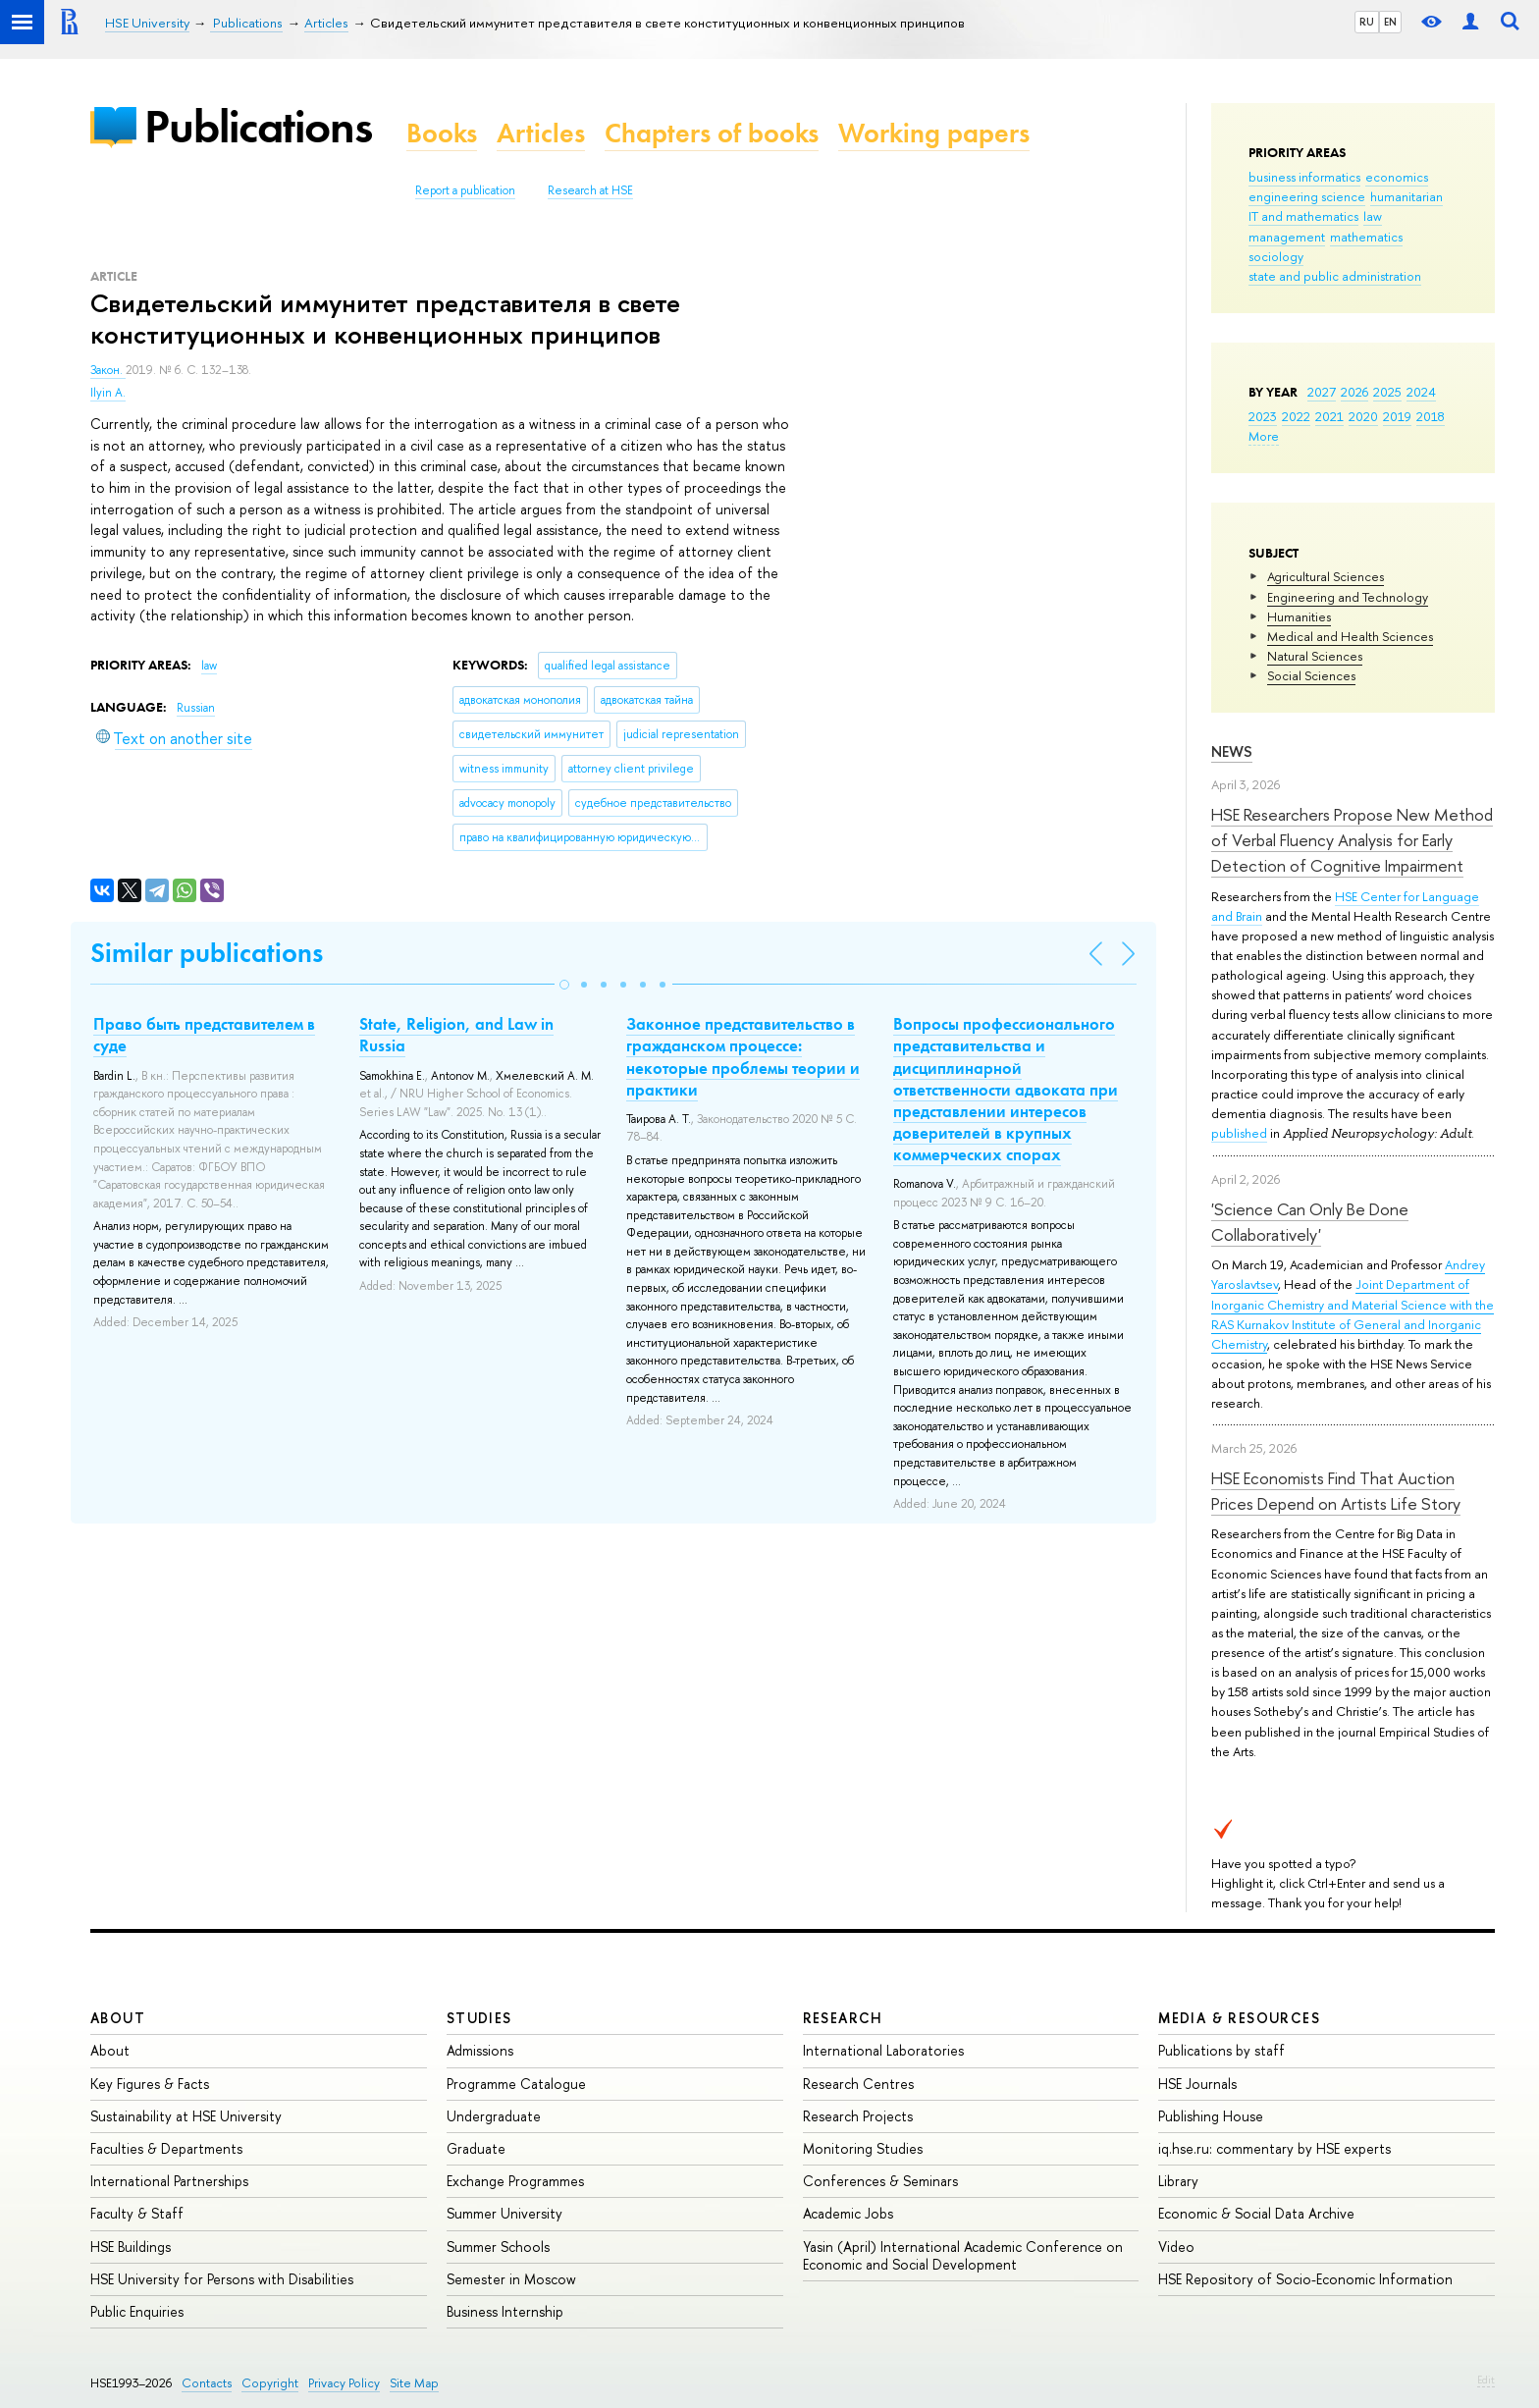  What do you see at coordinates (1334, 276) in the screenshot?
I see `state and public administration` at bounding box center [1334, 276].